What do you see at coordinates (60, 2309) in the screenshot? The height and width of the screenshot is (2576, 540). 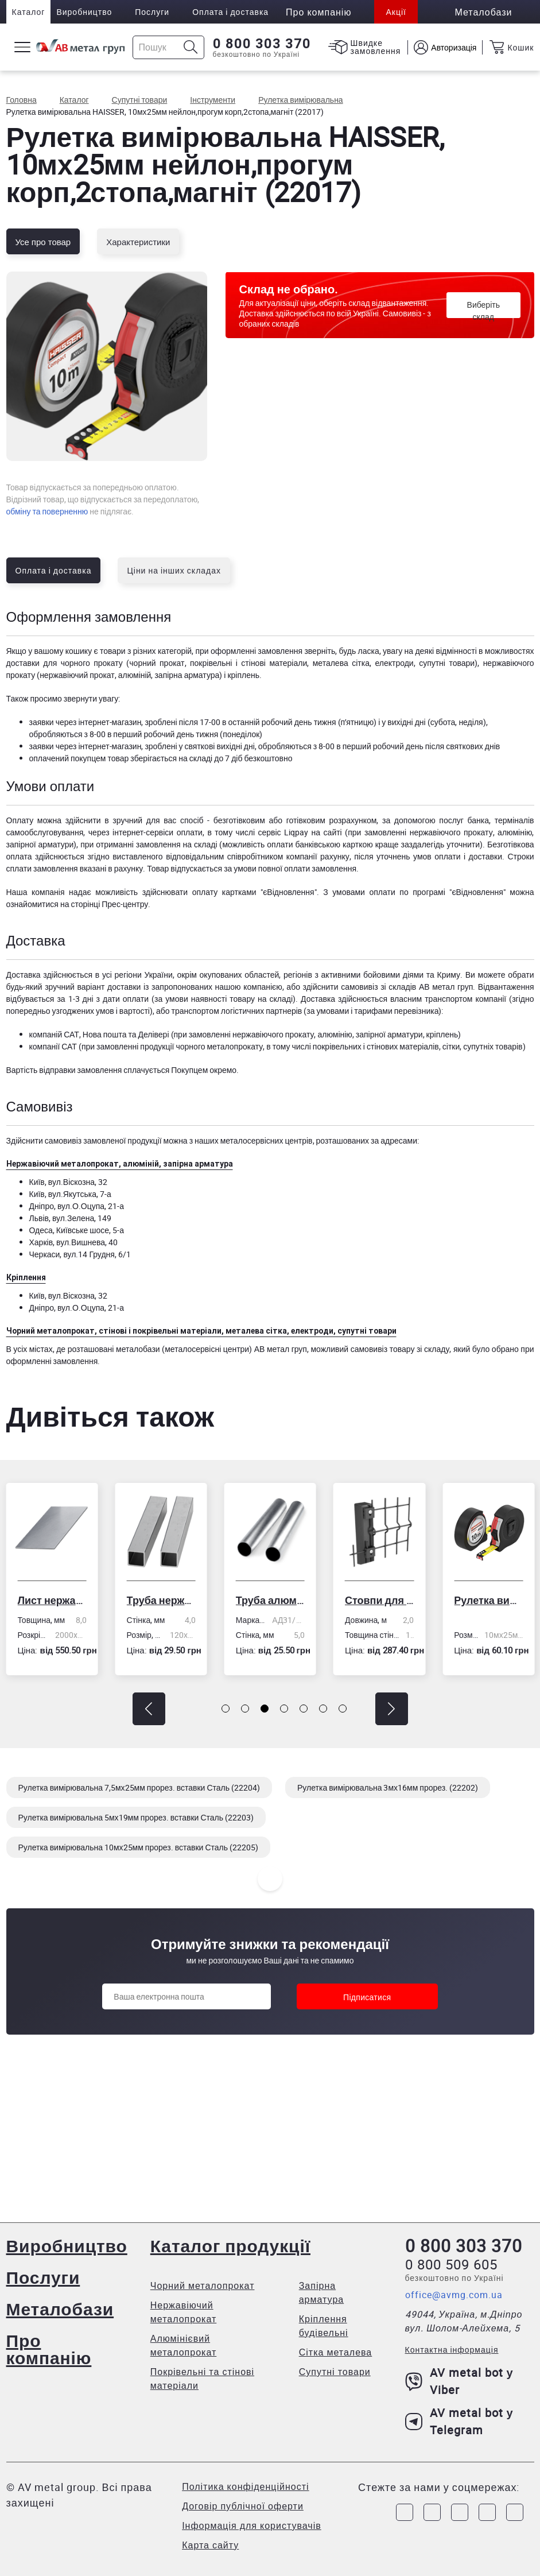 I see `Металобази` at bounding box center [60, 2309].